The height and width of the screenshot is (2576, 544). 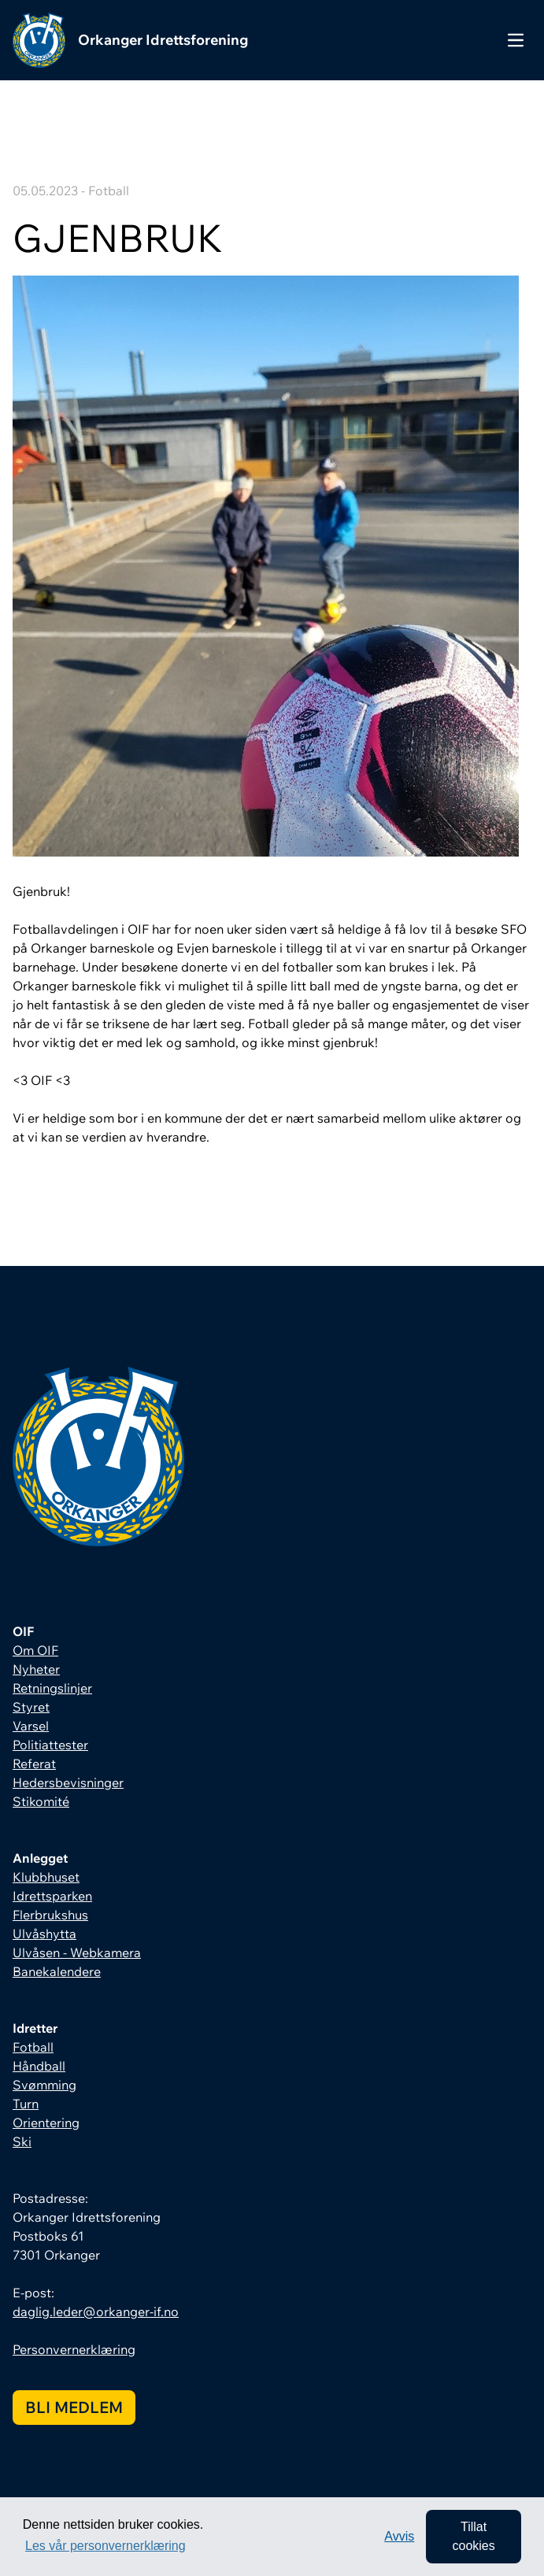 What do you see at coordinates (399, 2536) in the screenshot?
I see `Avvis [button]` at bounding box center [399, 2536].